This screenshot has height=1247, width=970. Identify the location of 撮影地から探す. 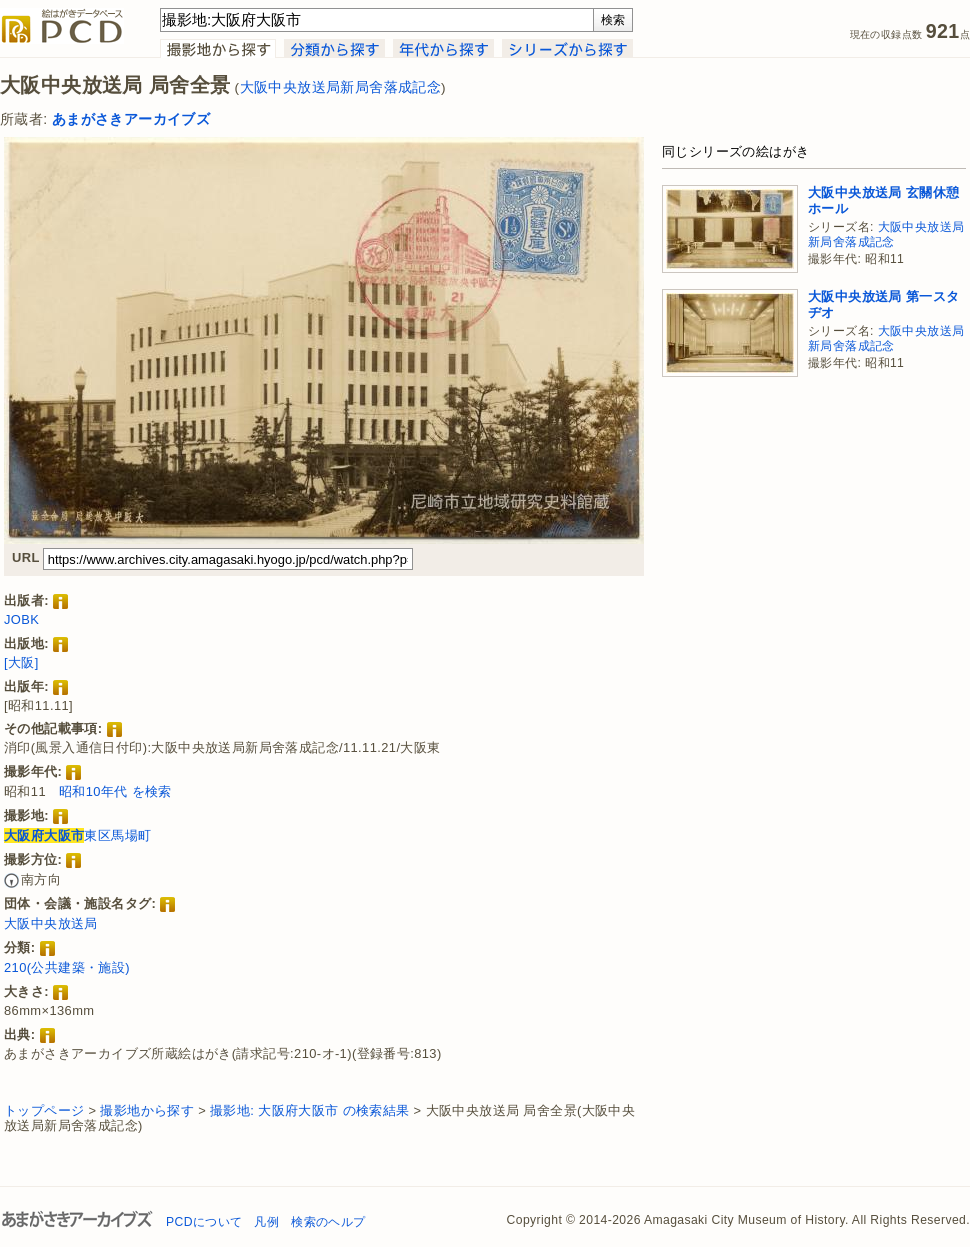
(147, 1110).